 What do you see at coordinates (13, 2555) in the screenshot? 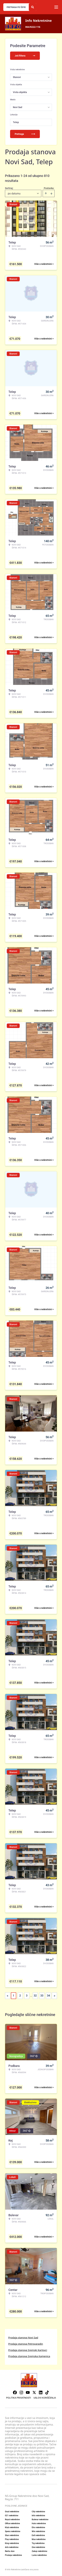
I see `Prodaja nekretnine` at bounding box center [13, 2555].